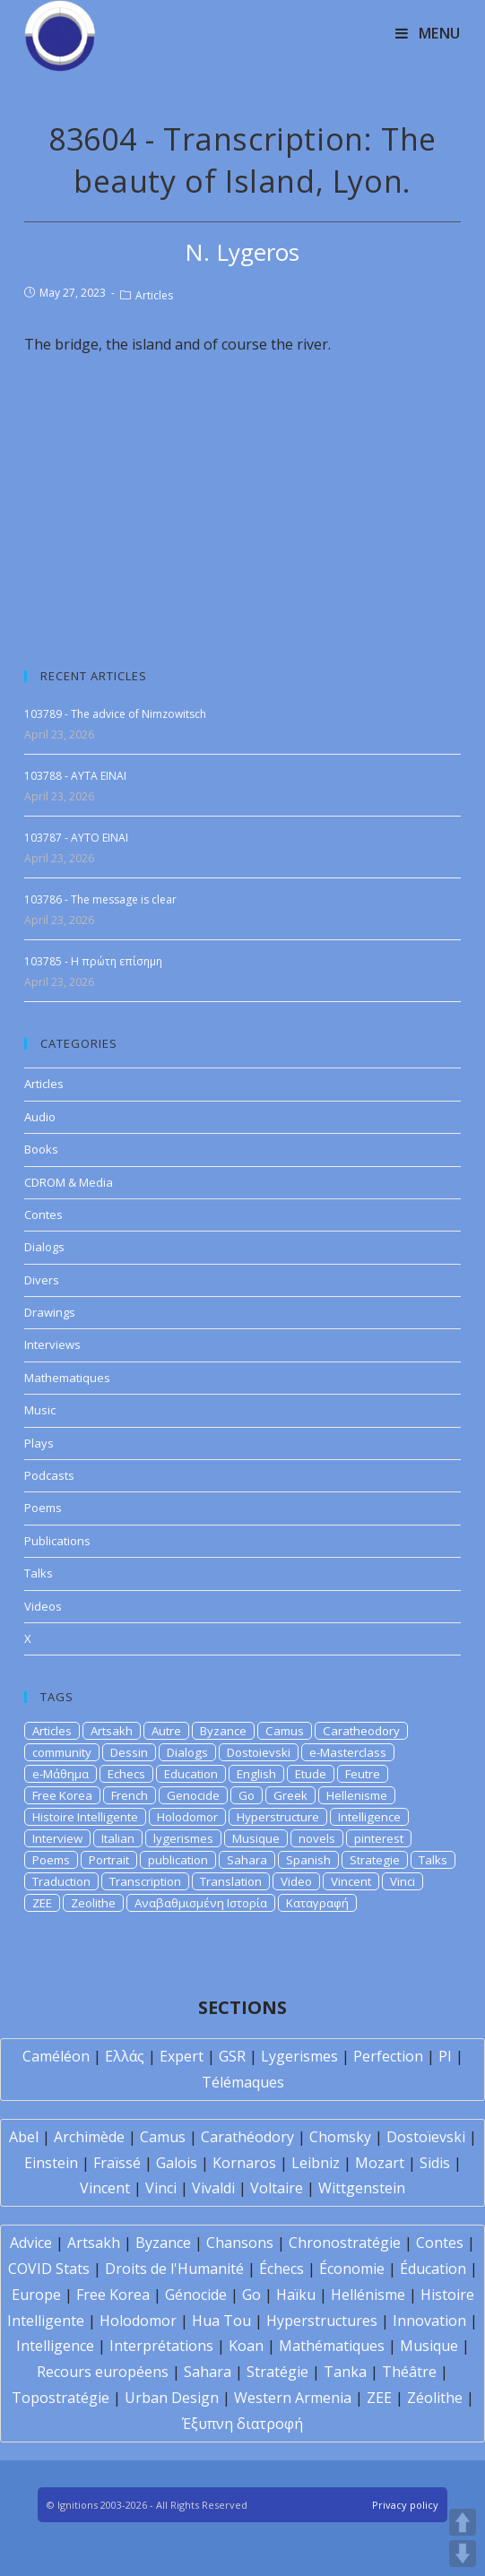  I want to click on Chronostratégie, so click(345, 2242).